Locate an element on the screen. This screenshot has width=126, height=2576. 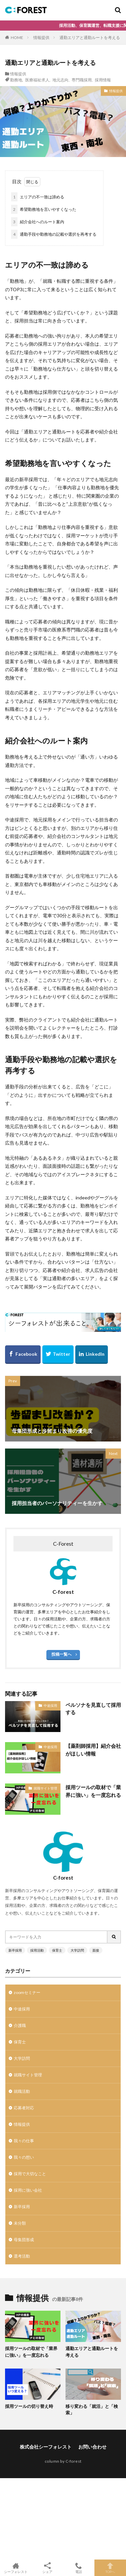
シェア is located at coordinates (47, 2568).